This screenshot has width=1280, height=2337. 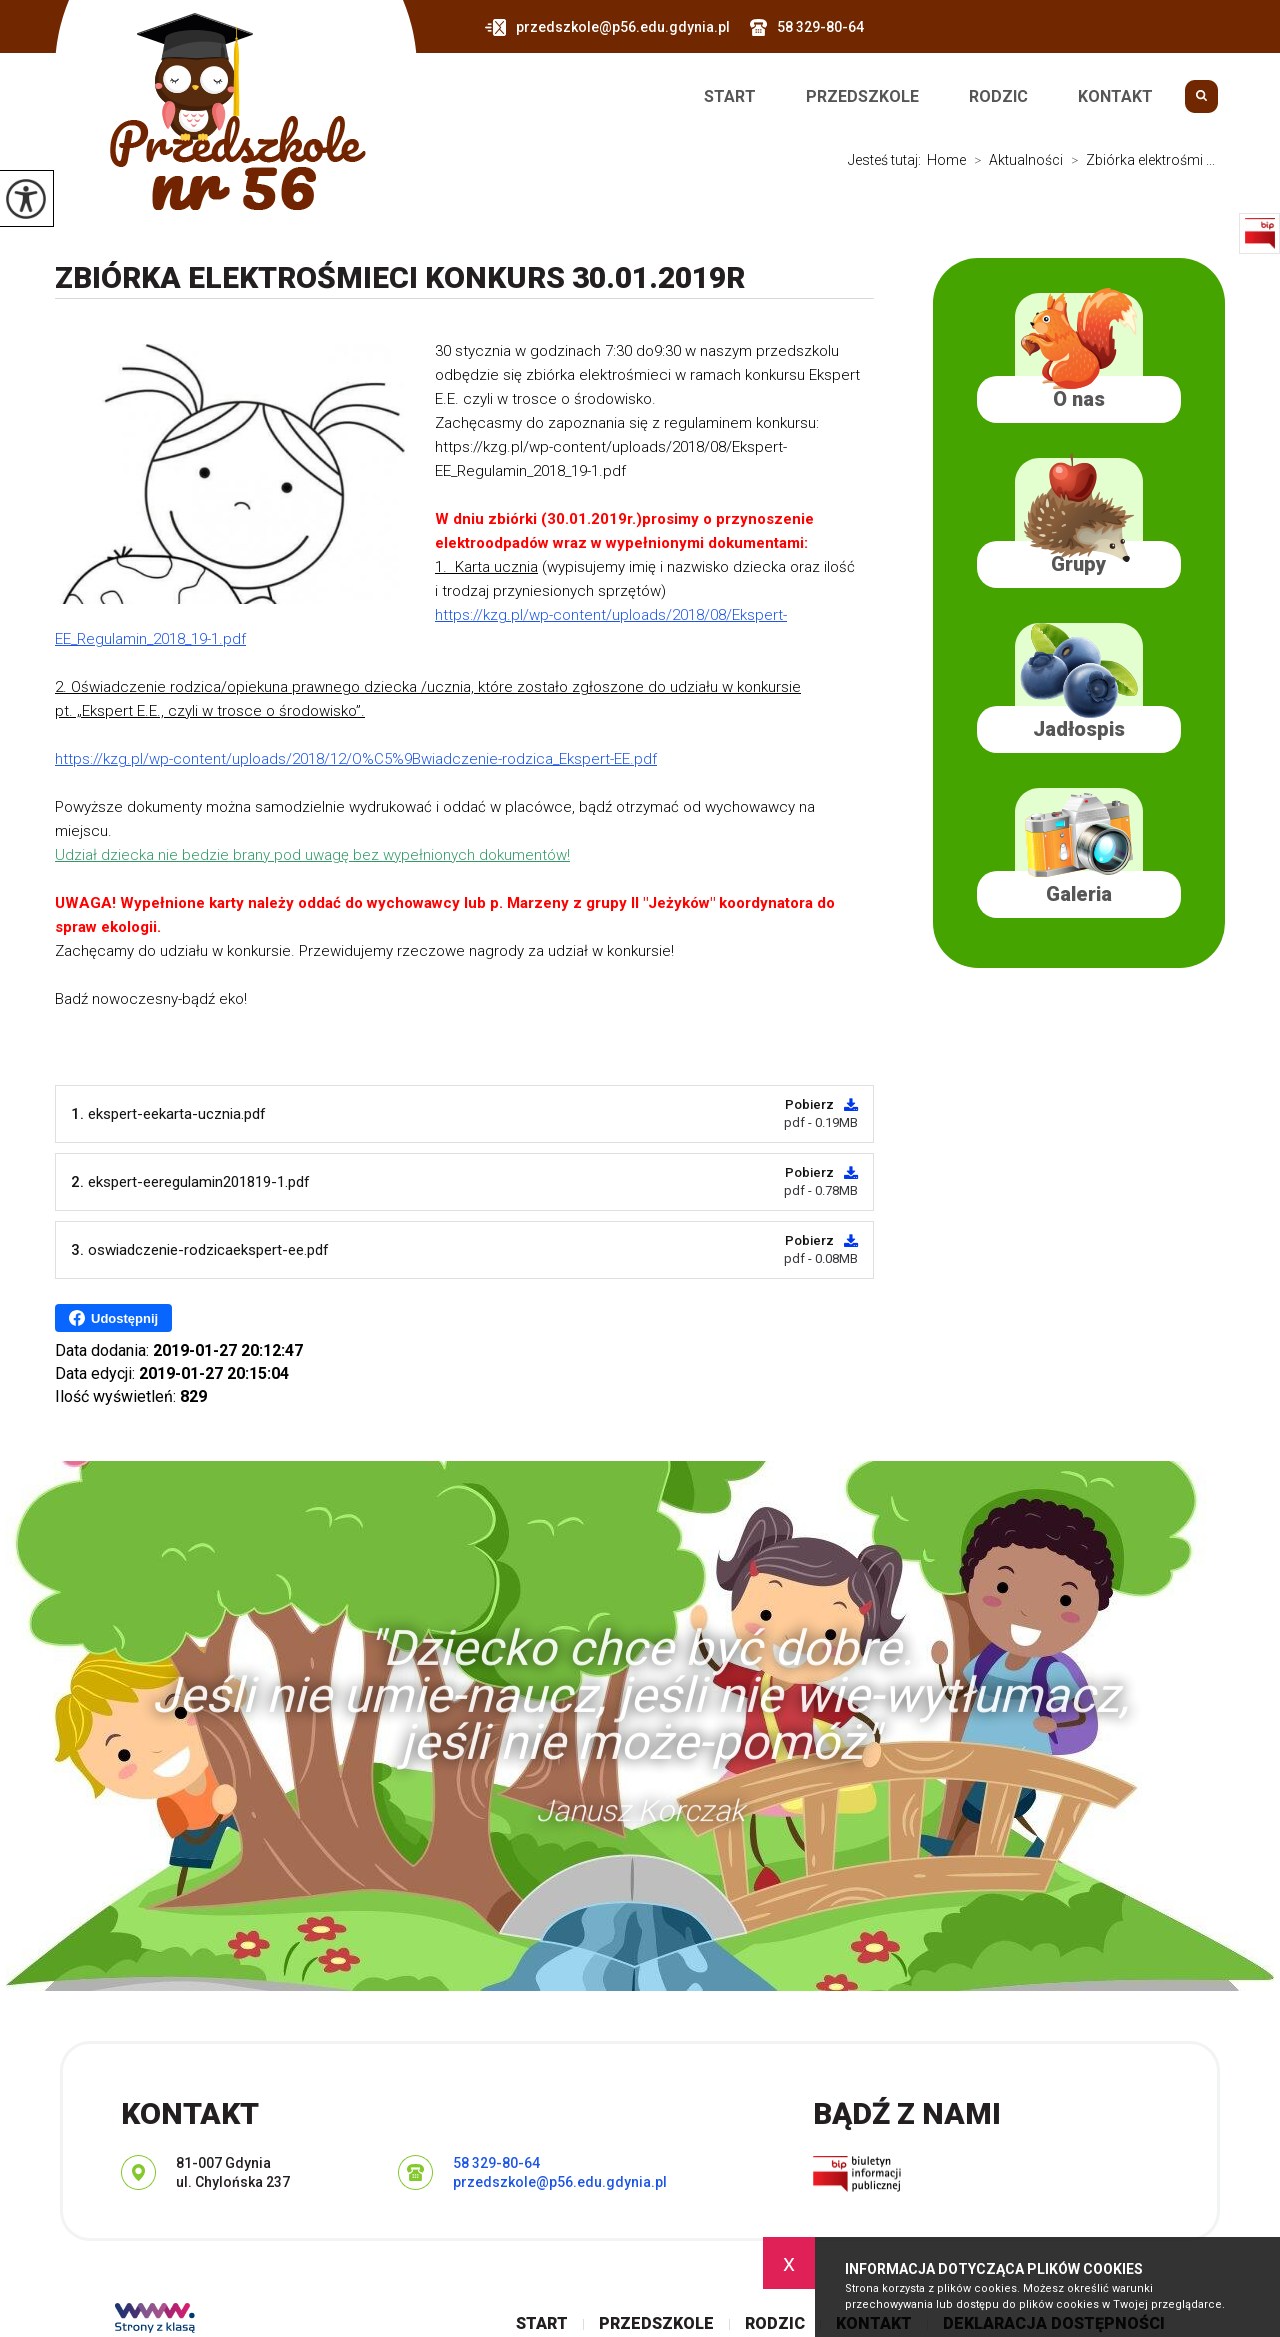 What do you see at coordinates (946, 160) in the screenshot?
I see `Home` at bounding box center [946, 160].